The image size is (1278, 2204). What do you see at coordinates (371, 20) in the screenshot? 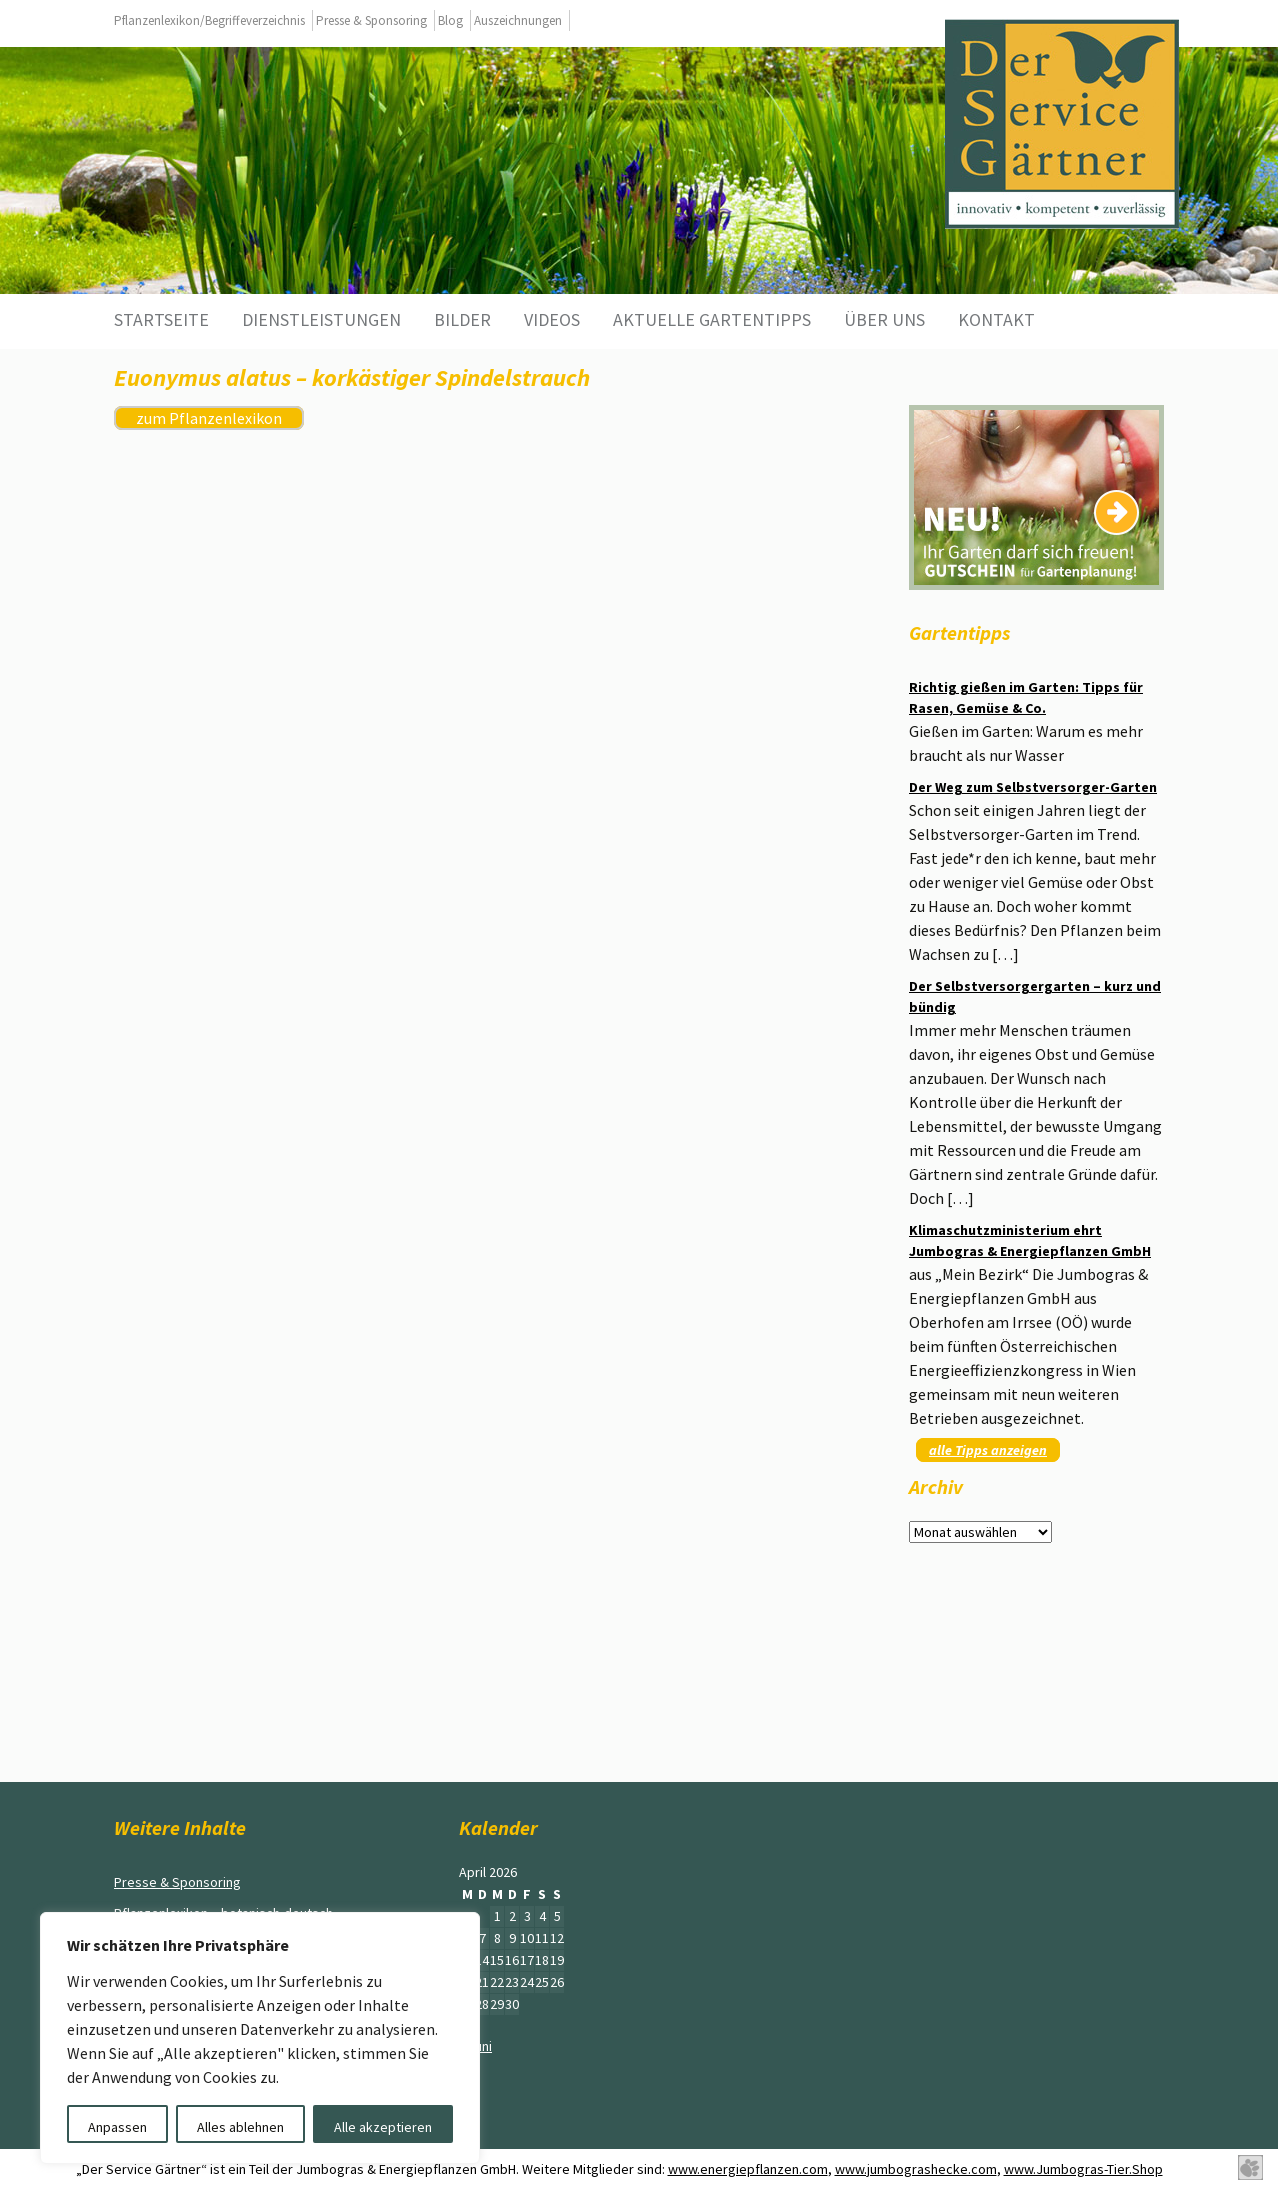
I see `Presse & Sponsoring` at bounding box center [371, 20].